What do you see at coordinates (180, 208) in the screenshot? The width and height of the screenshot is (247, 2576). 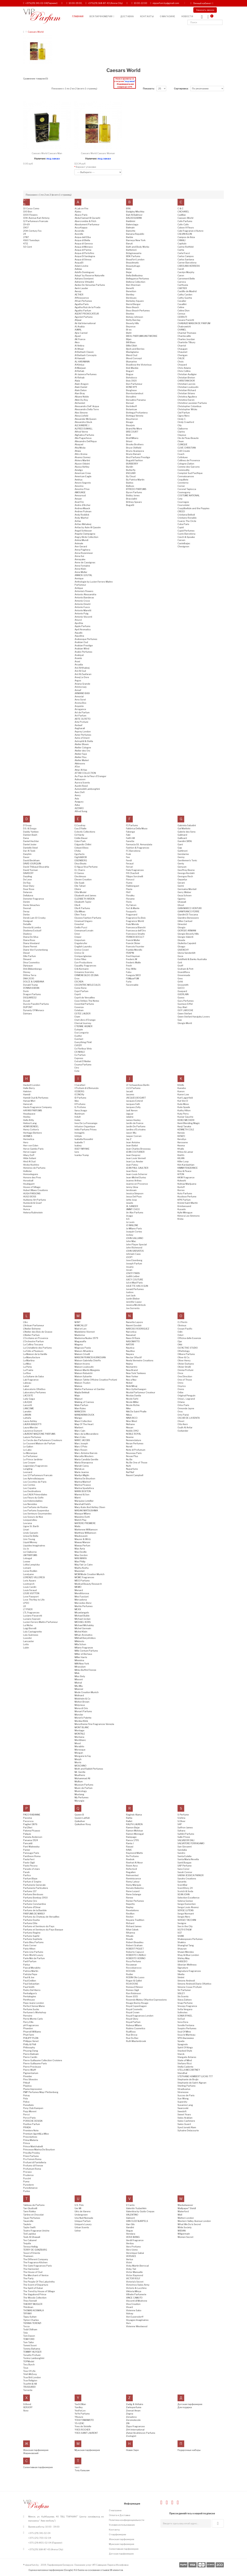 I see `C & C` at bounding box center [180, 208].